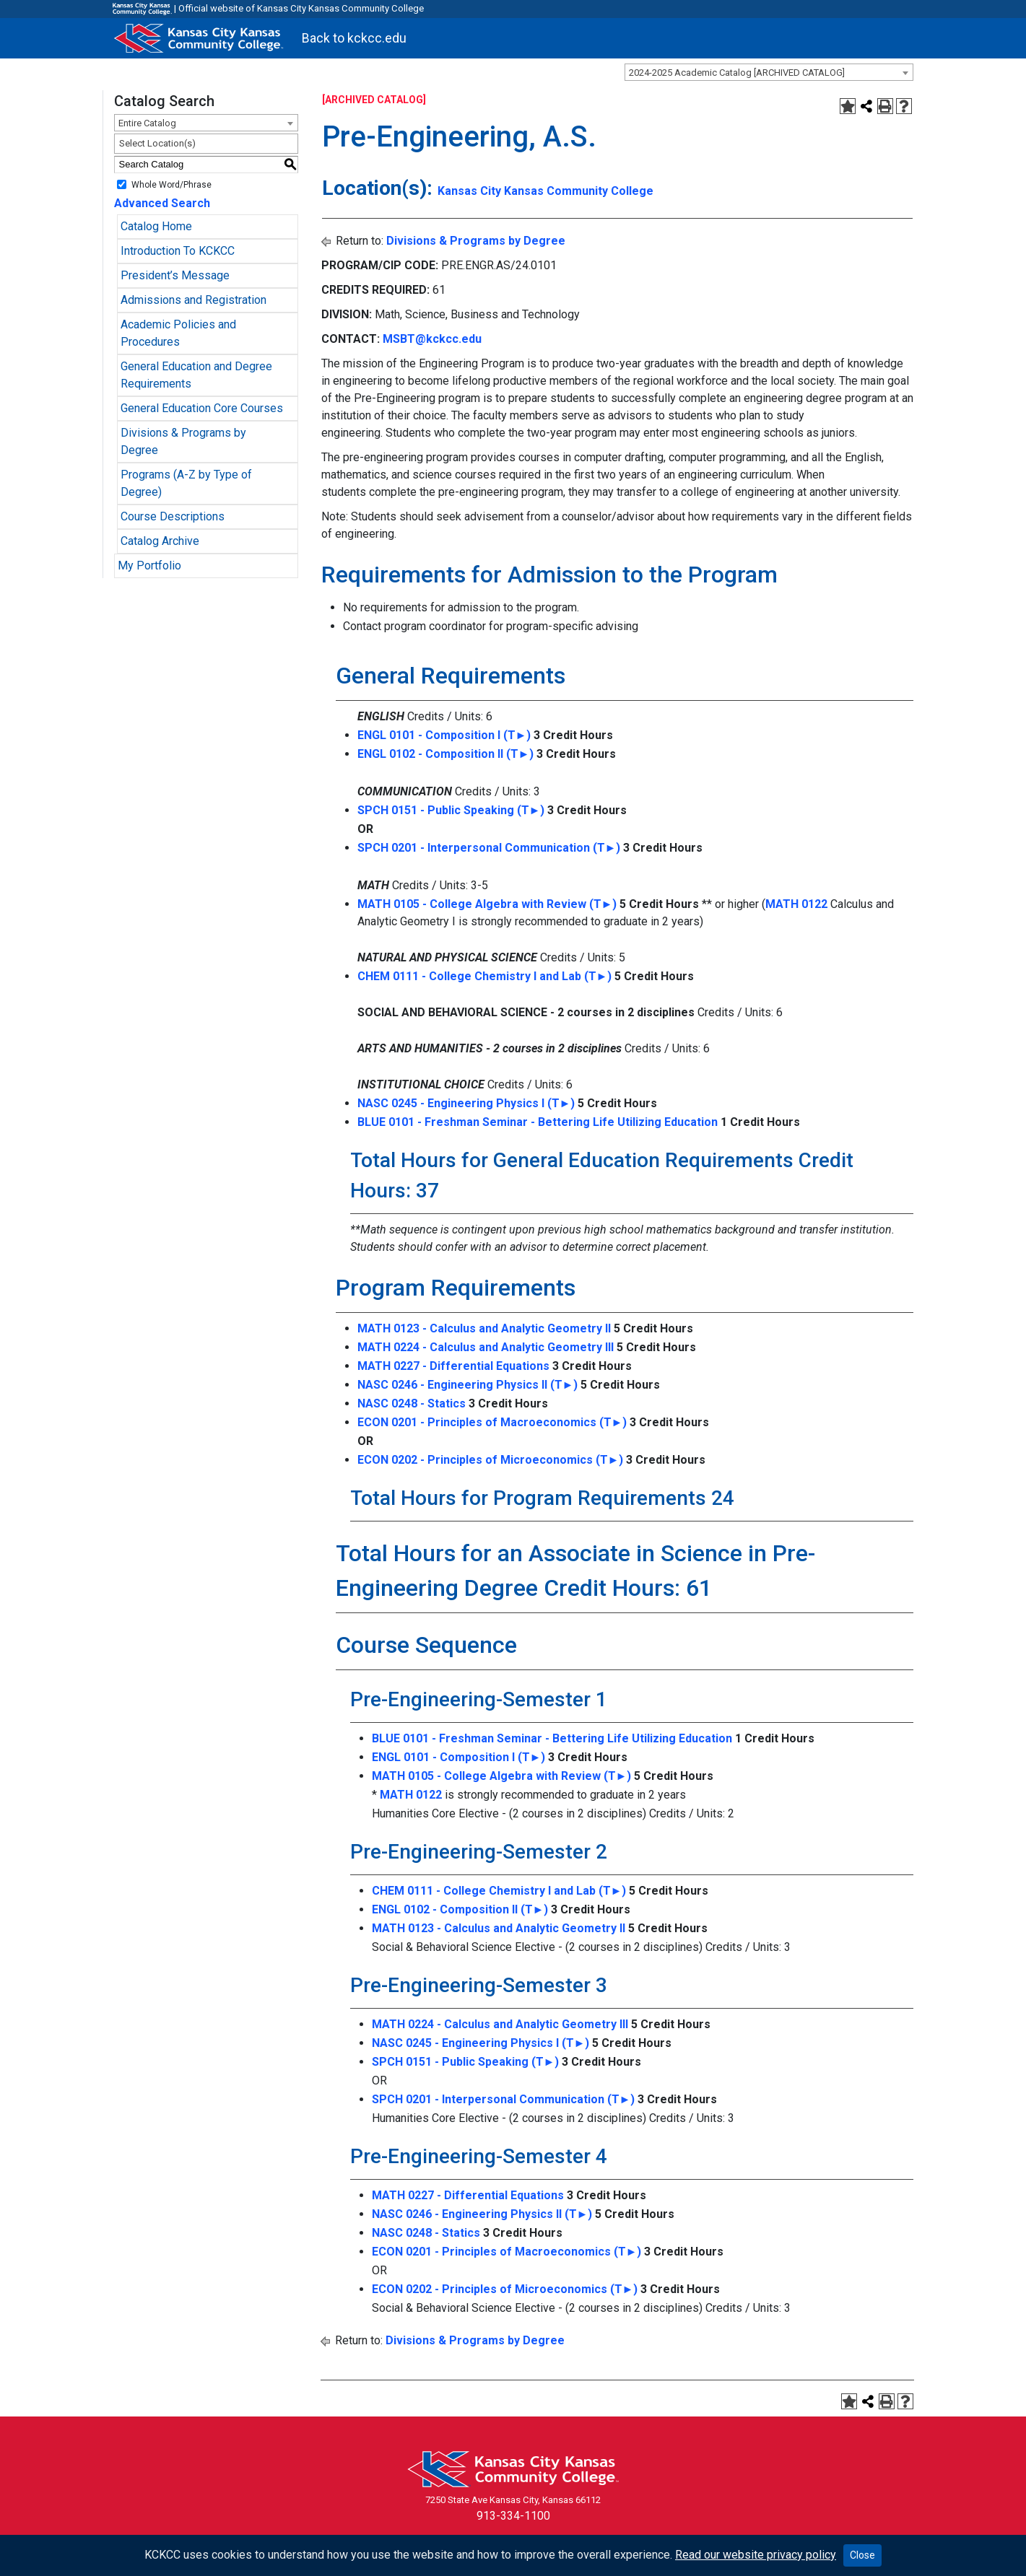 The height and width of the screenshot is (2576, 1026). I want to click on ECON 0201 - Principles of Macroeconomics (T►), so click(492, 1422).